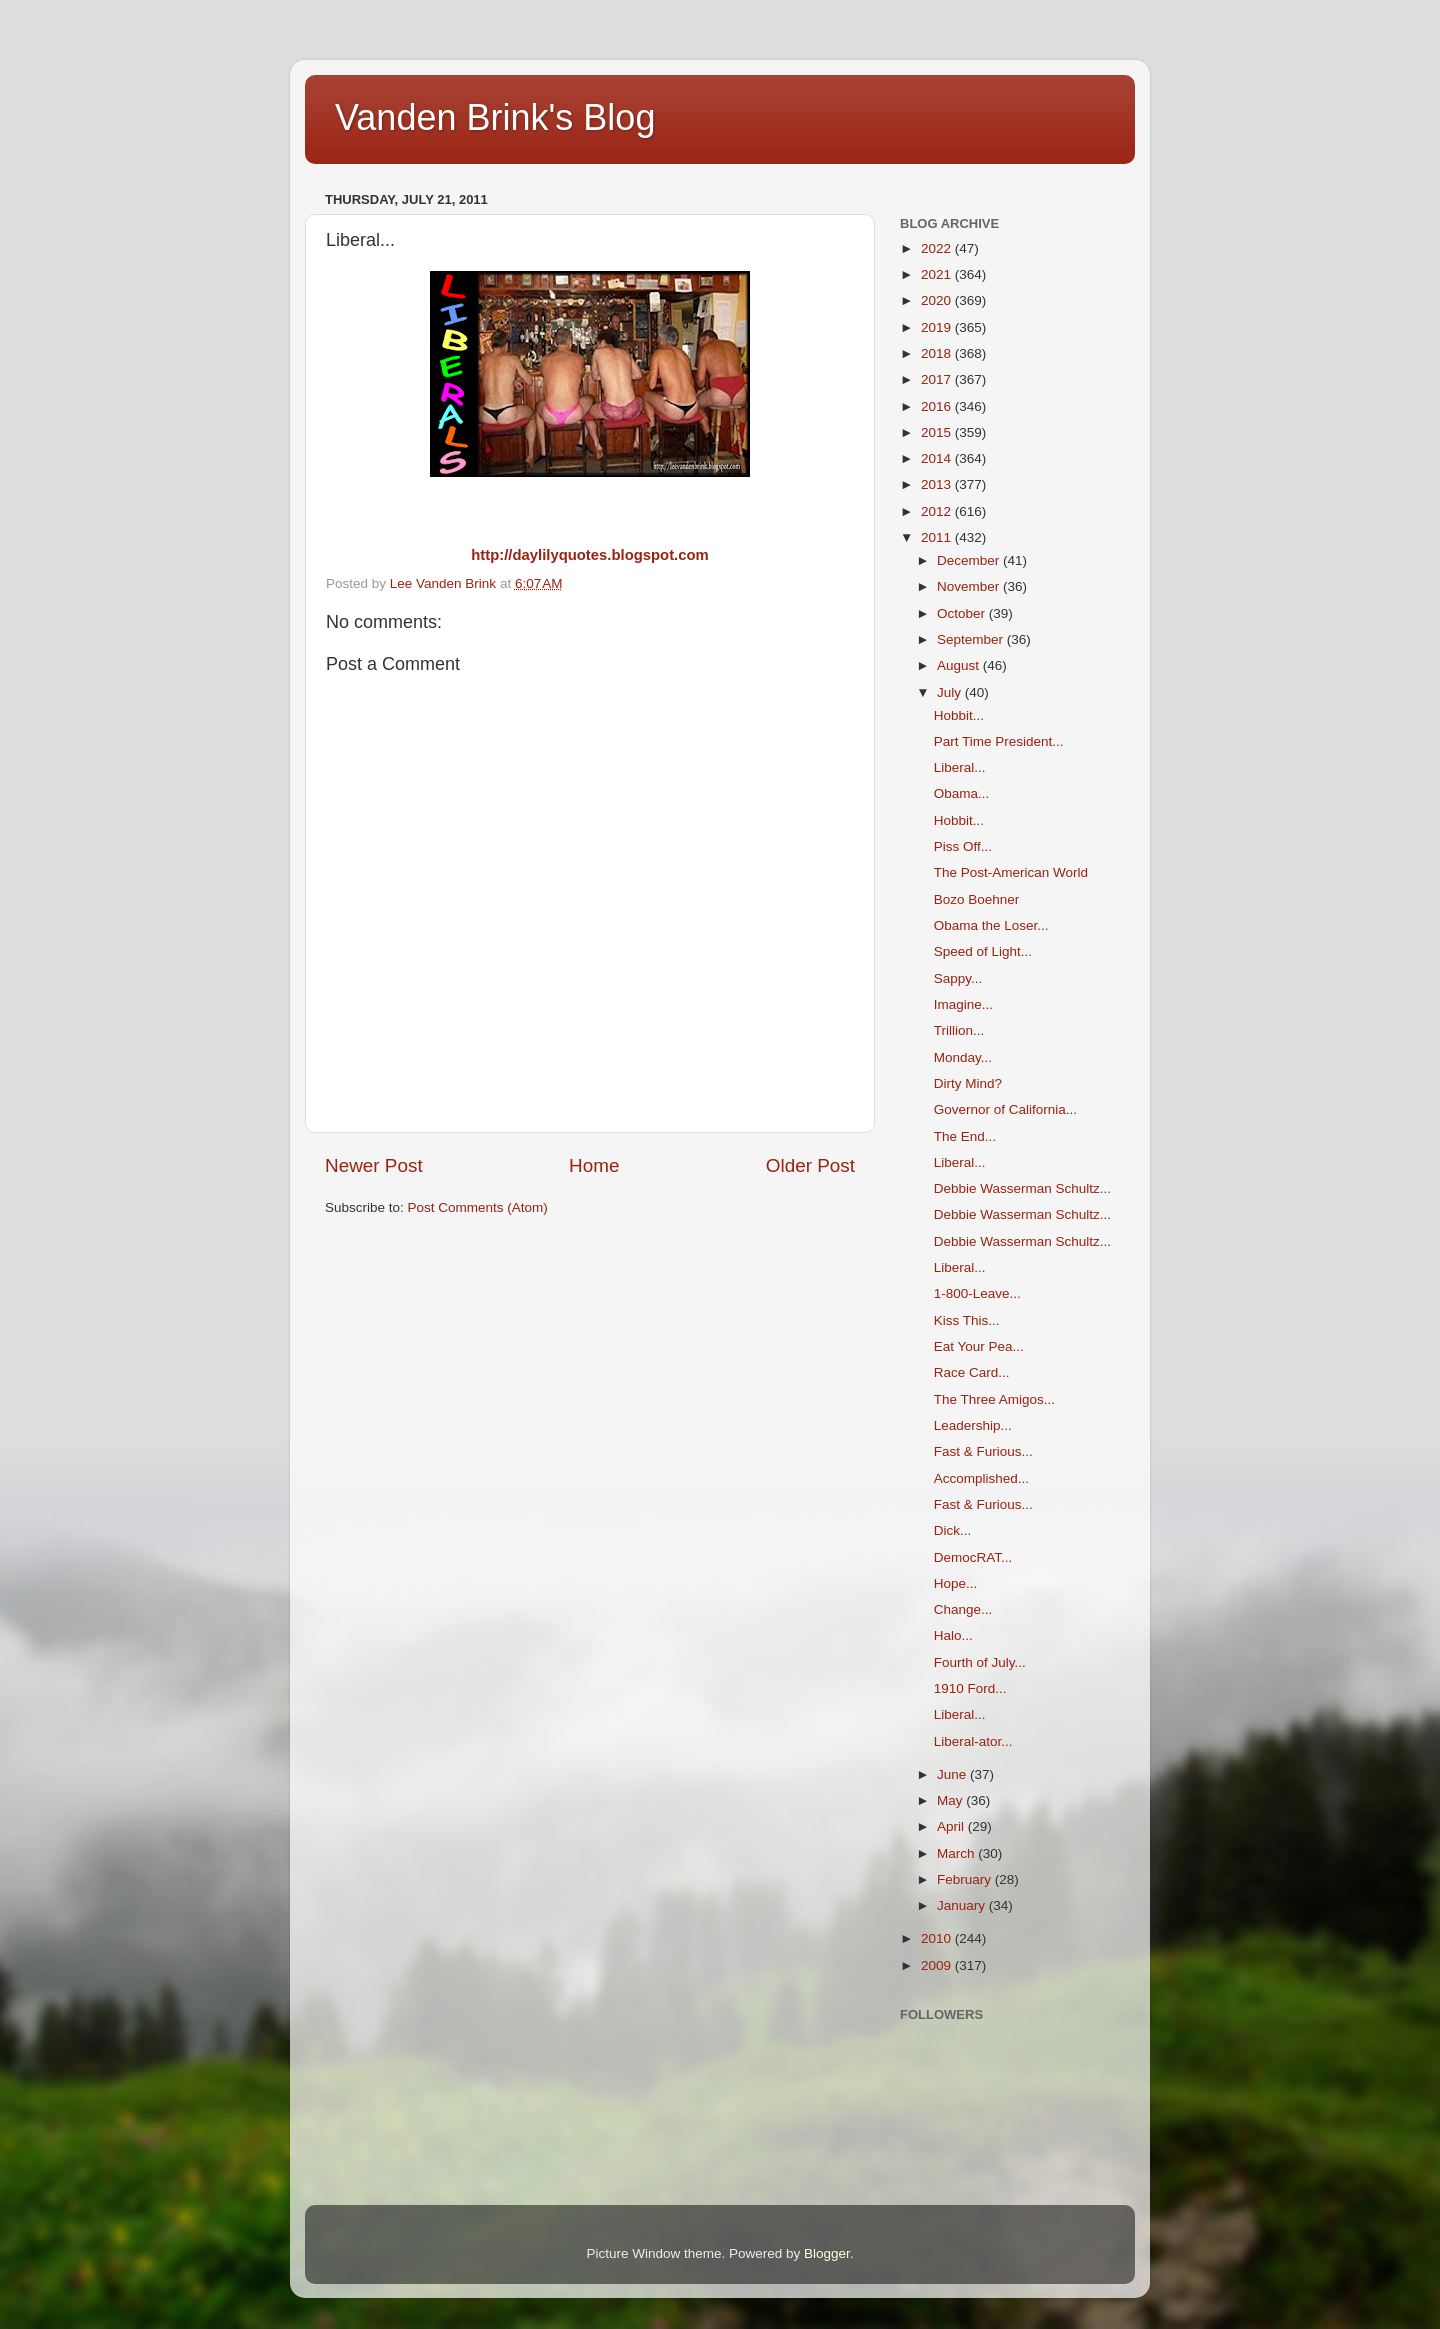 The image size is (1440, 2329). What do you see at coordinates (938, 511) in the screenshot?
I see `2012` at bounding box center [938, 511].